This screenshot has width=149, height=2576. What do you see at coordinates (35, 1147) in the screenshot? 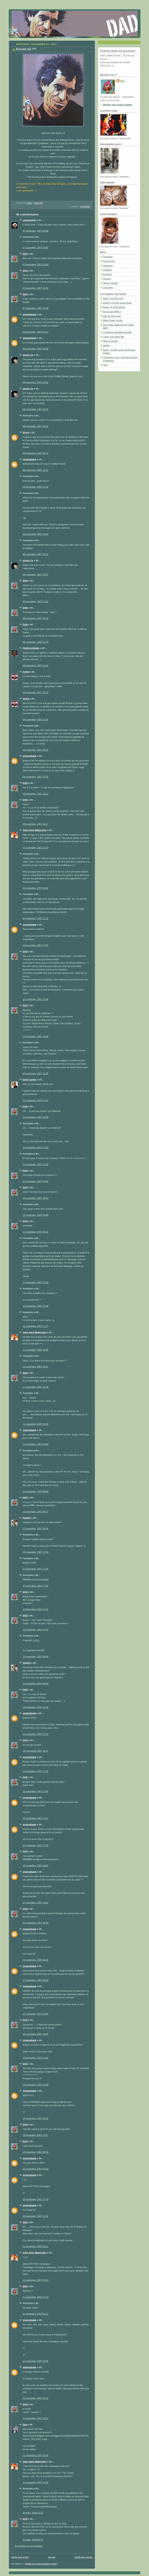
I see `10 novembre, 2007 23:15` at bounding box center [35, 1147].